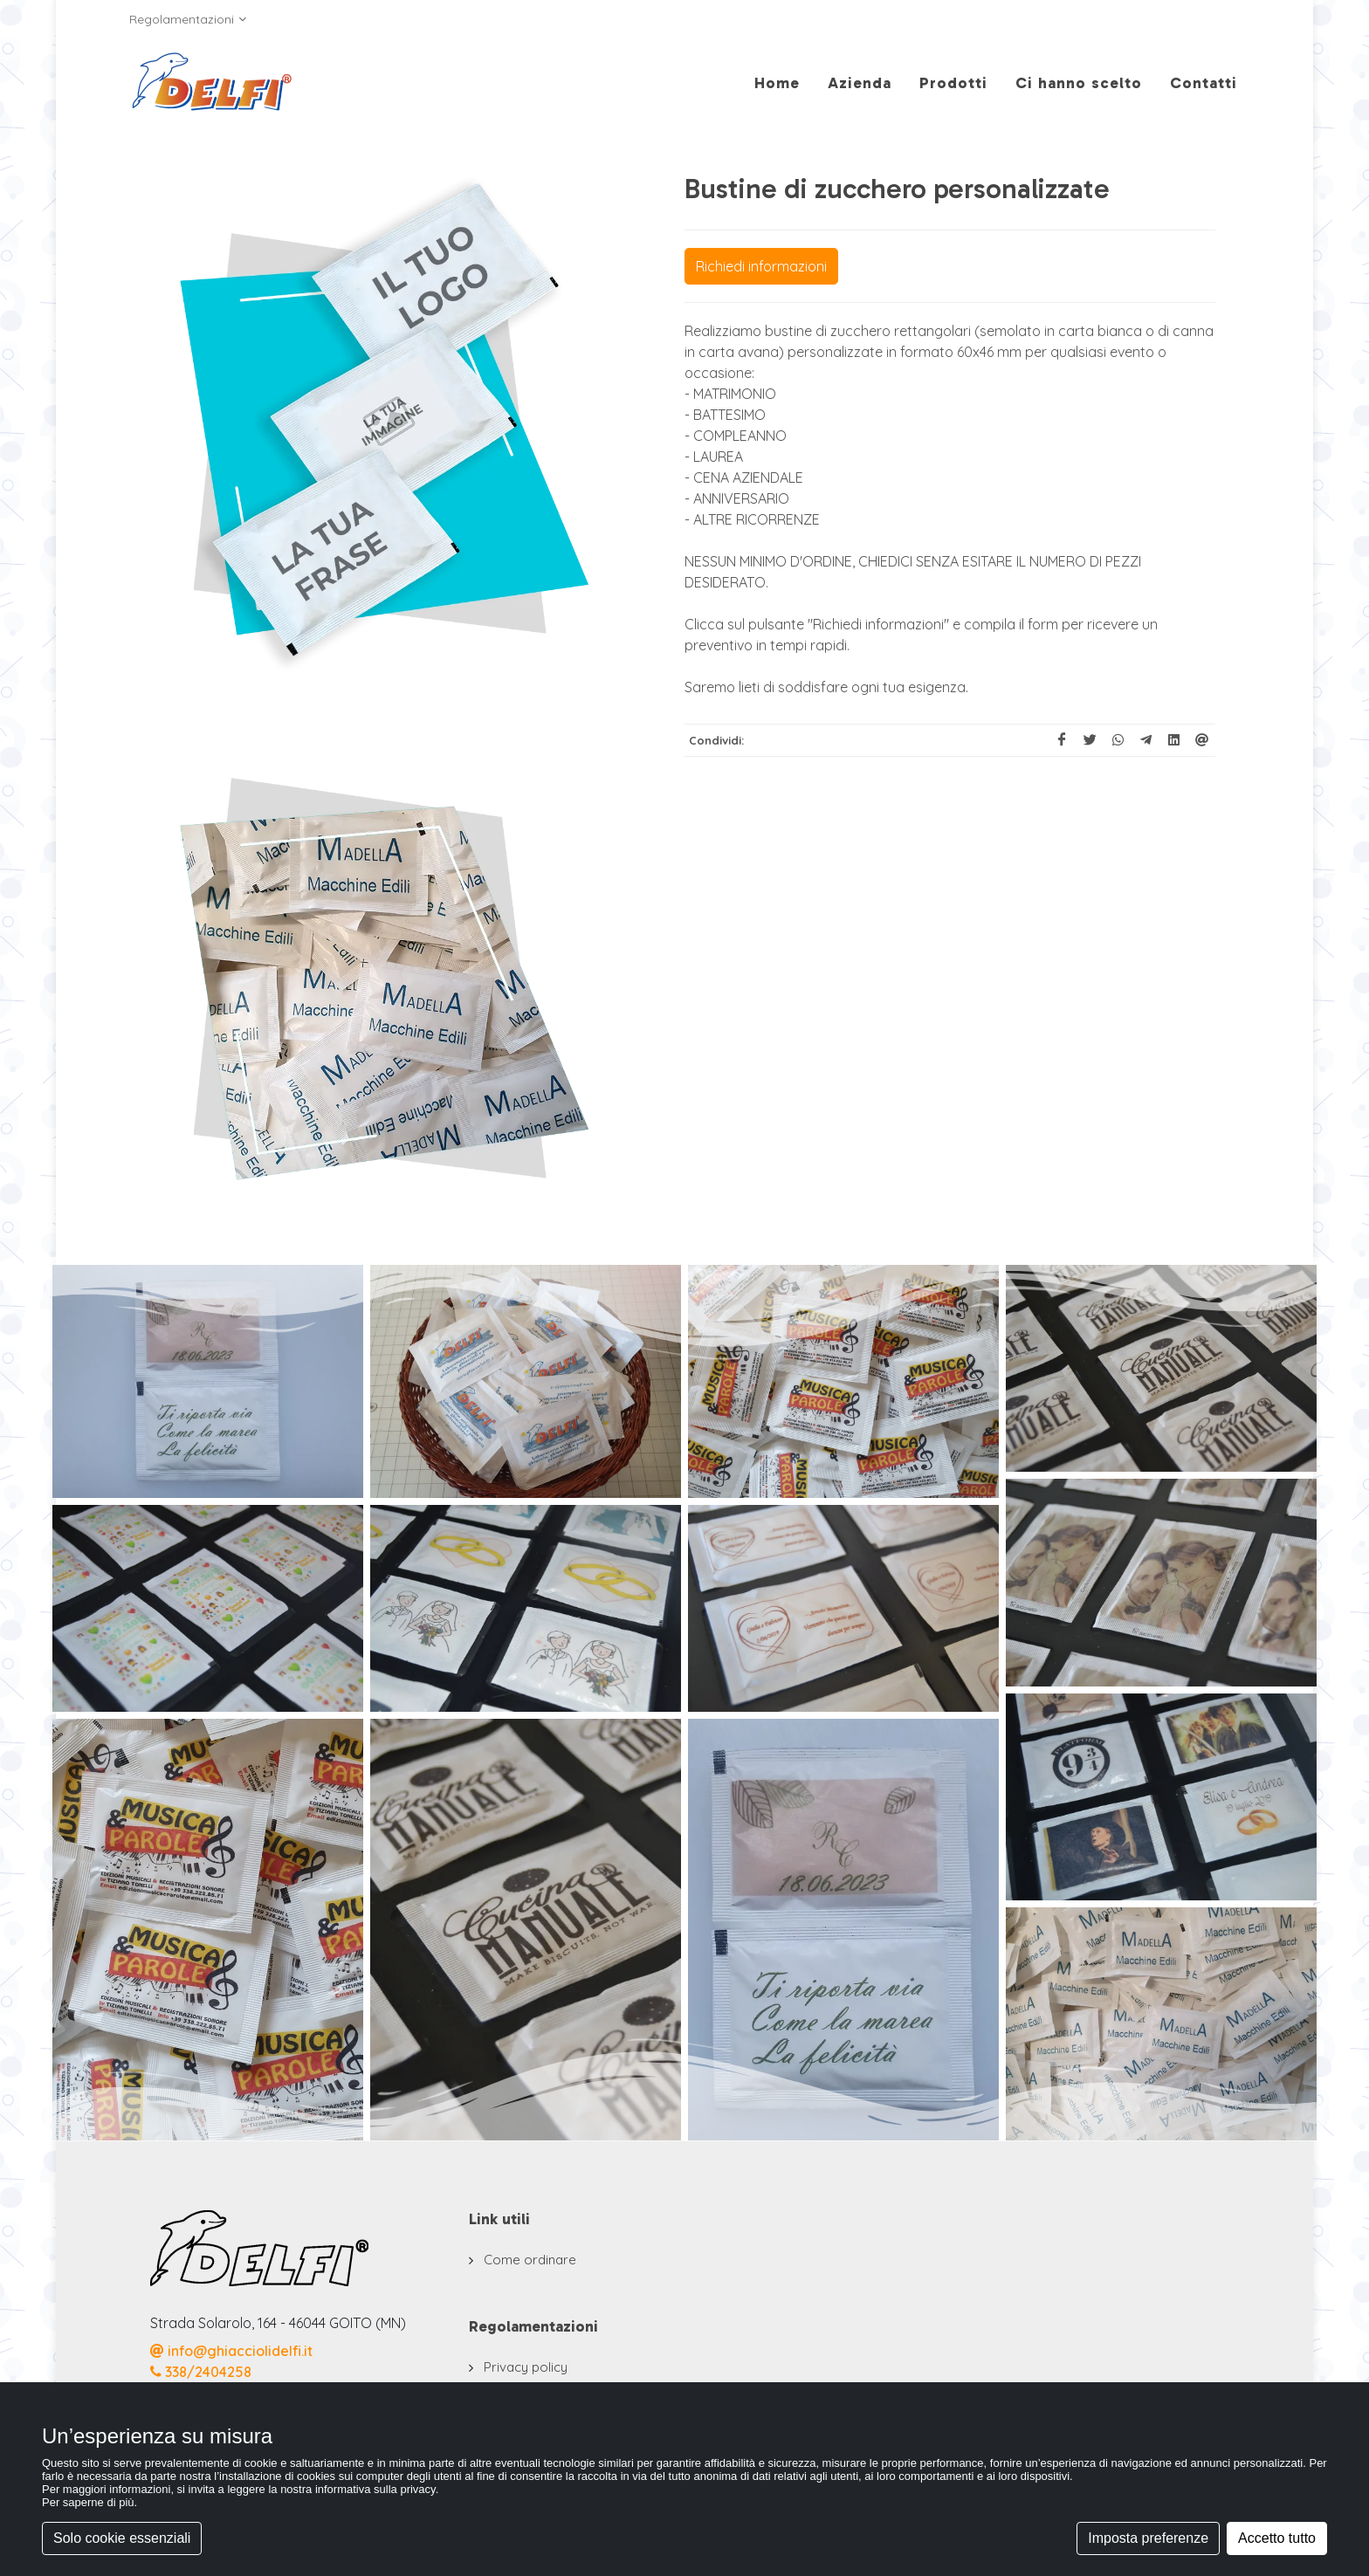 The height and width of the screenshot is (2576, 1369). I want to click on Regolamentazioni, so click(187, 19).